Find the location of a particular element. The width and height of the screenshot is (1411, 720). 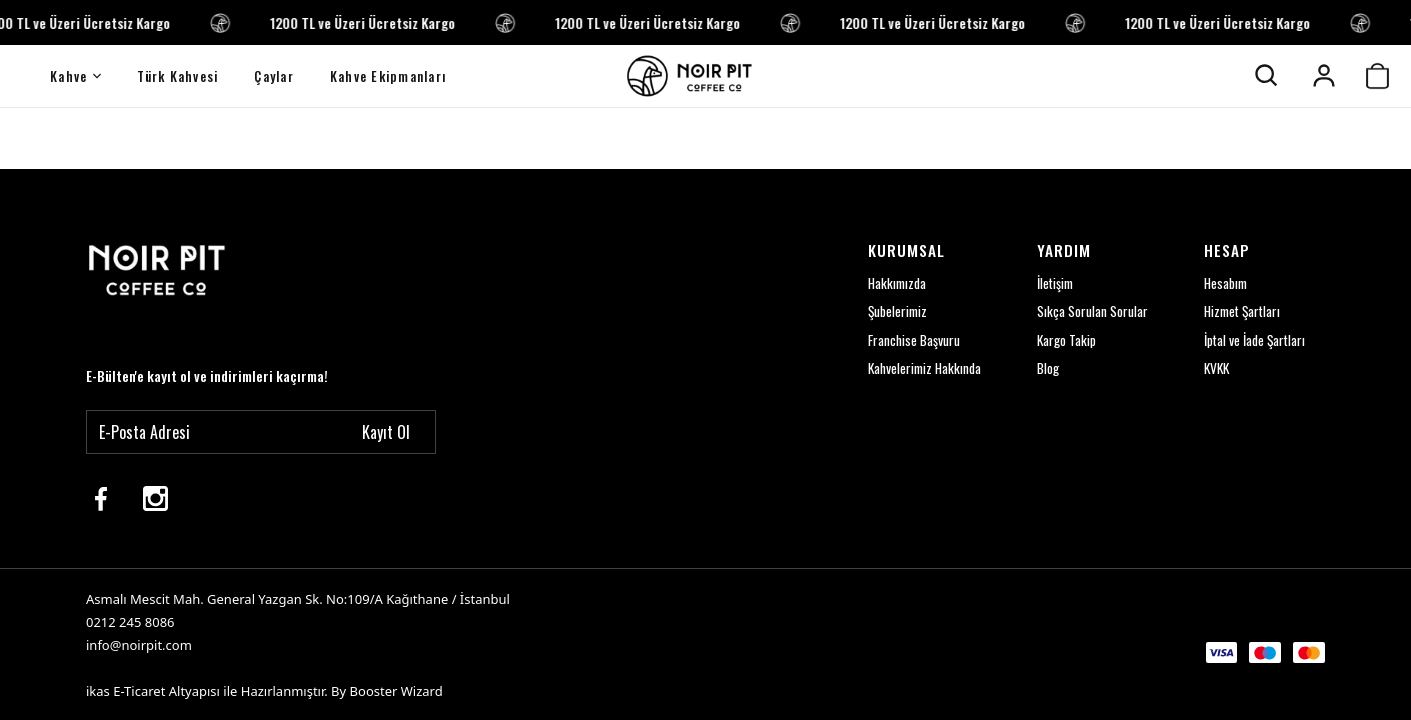

Booster Wizard is located at coordinates (396, 691).